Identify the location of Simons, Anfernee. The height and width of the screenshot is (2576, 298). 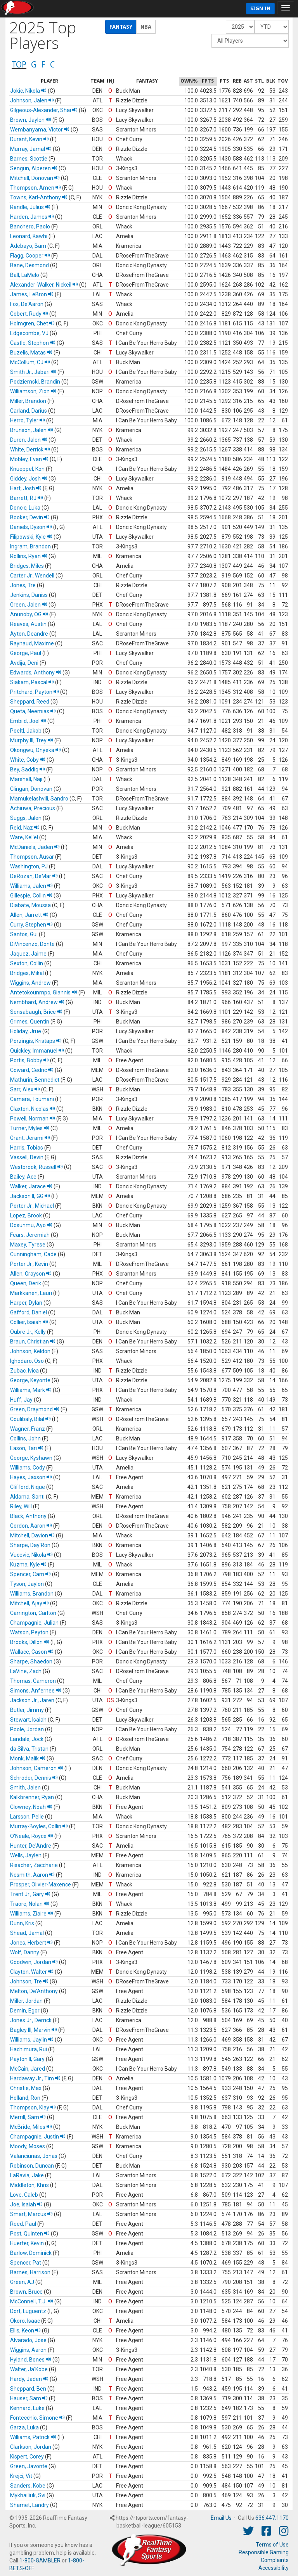
(35, 1690).